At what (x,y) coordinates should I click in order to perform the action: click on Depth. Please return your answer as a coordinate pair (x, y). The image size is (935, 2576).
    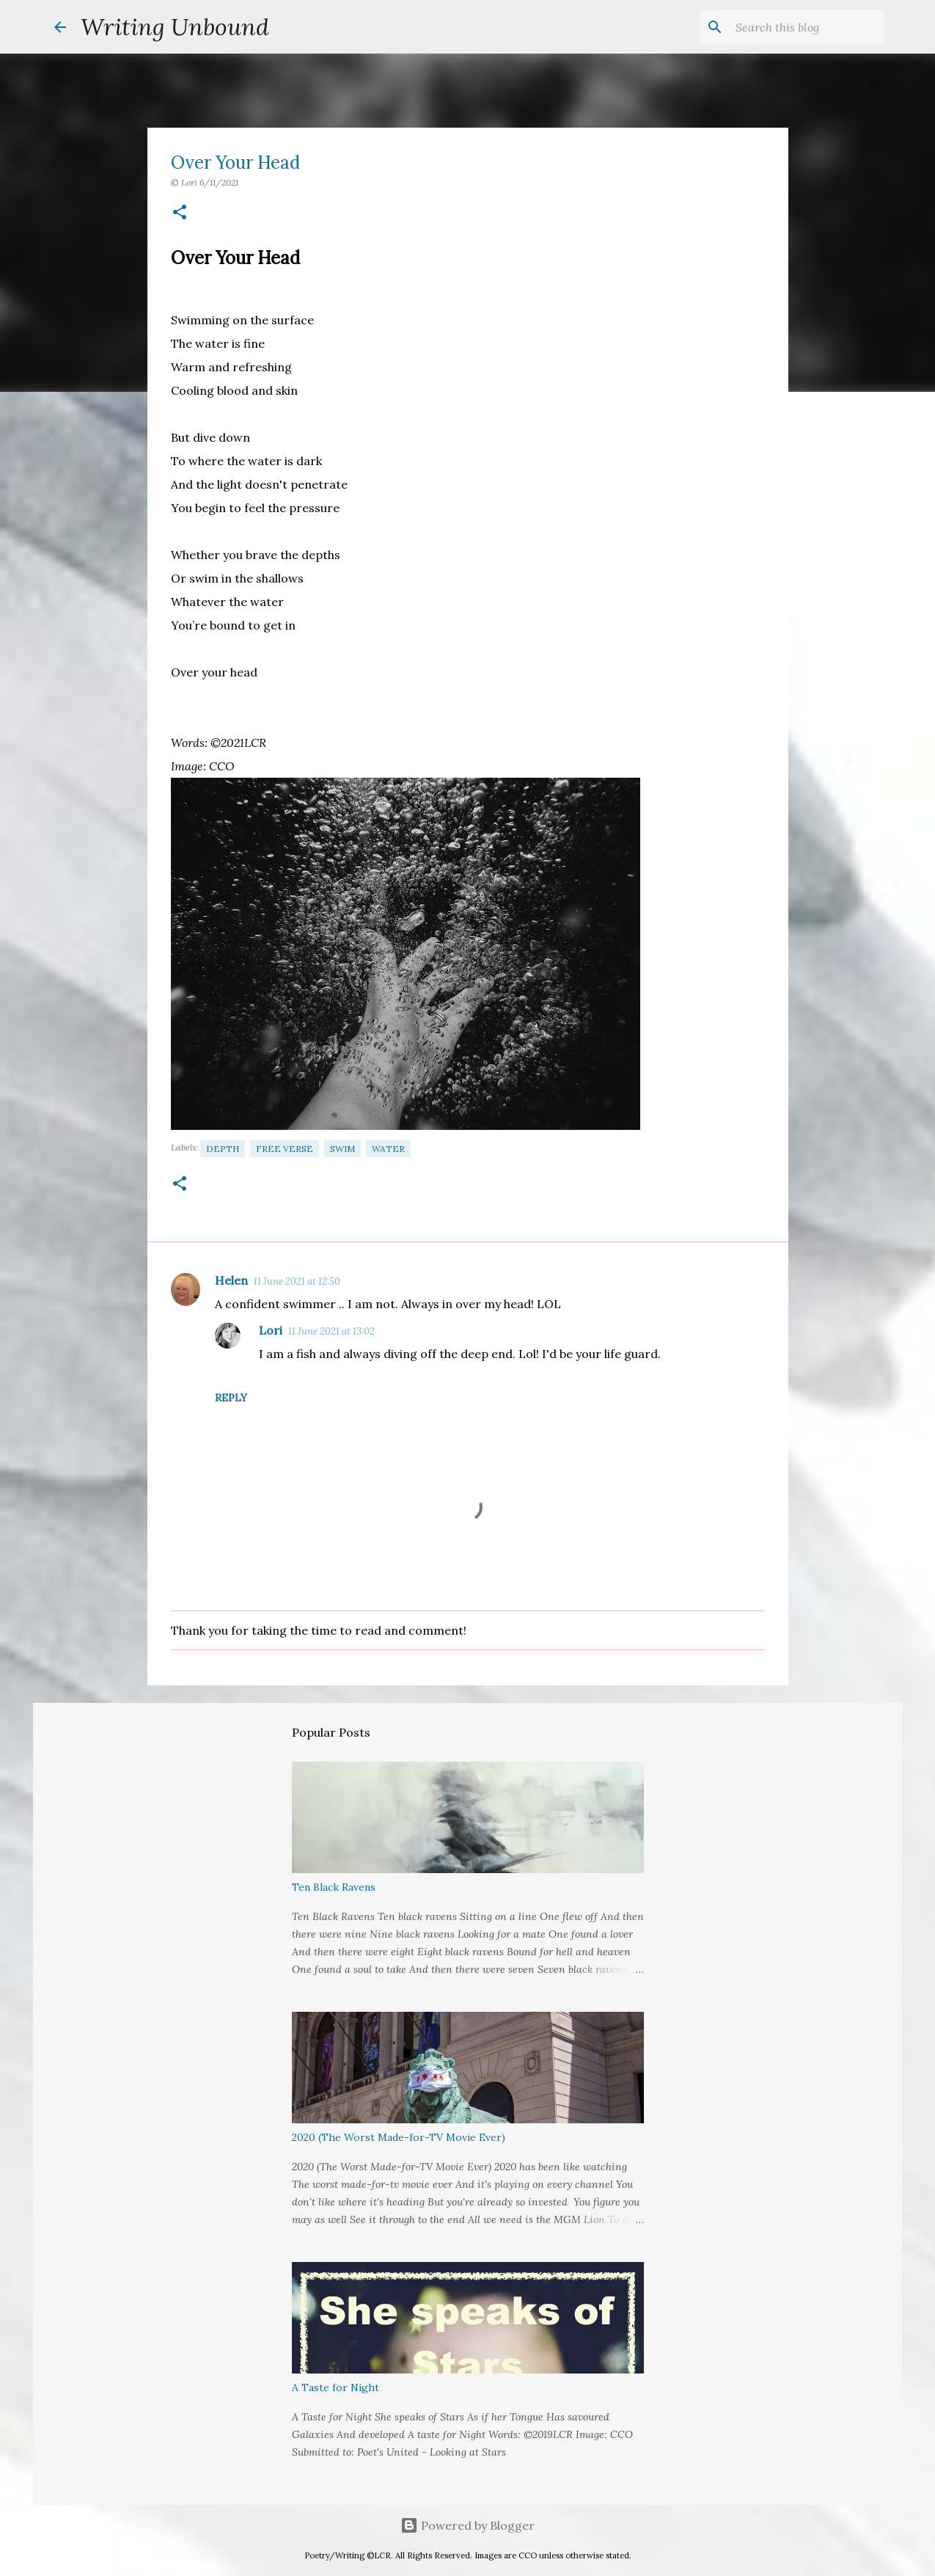
    Looking at the image, I should click on (222, 1148).